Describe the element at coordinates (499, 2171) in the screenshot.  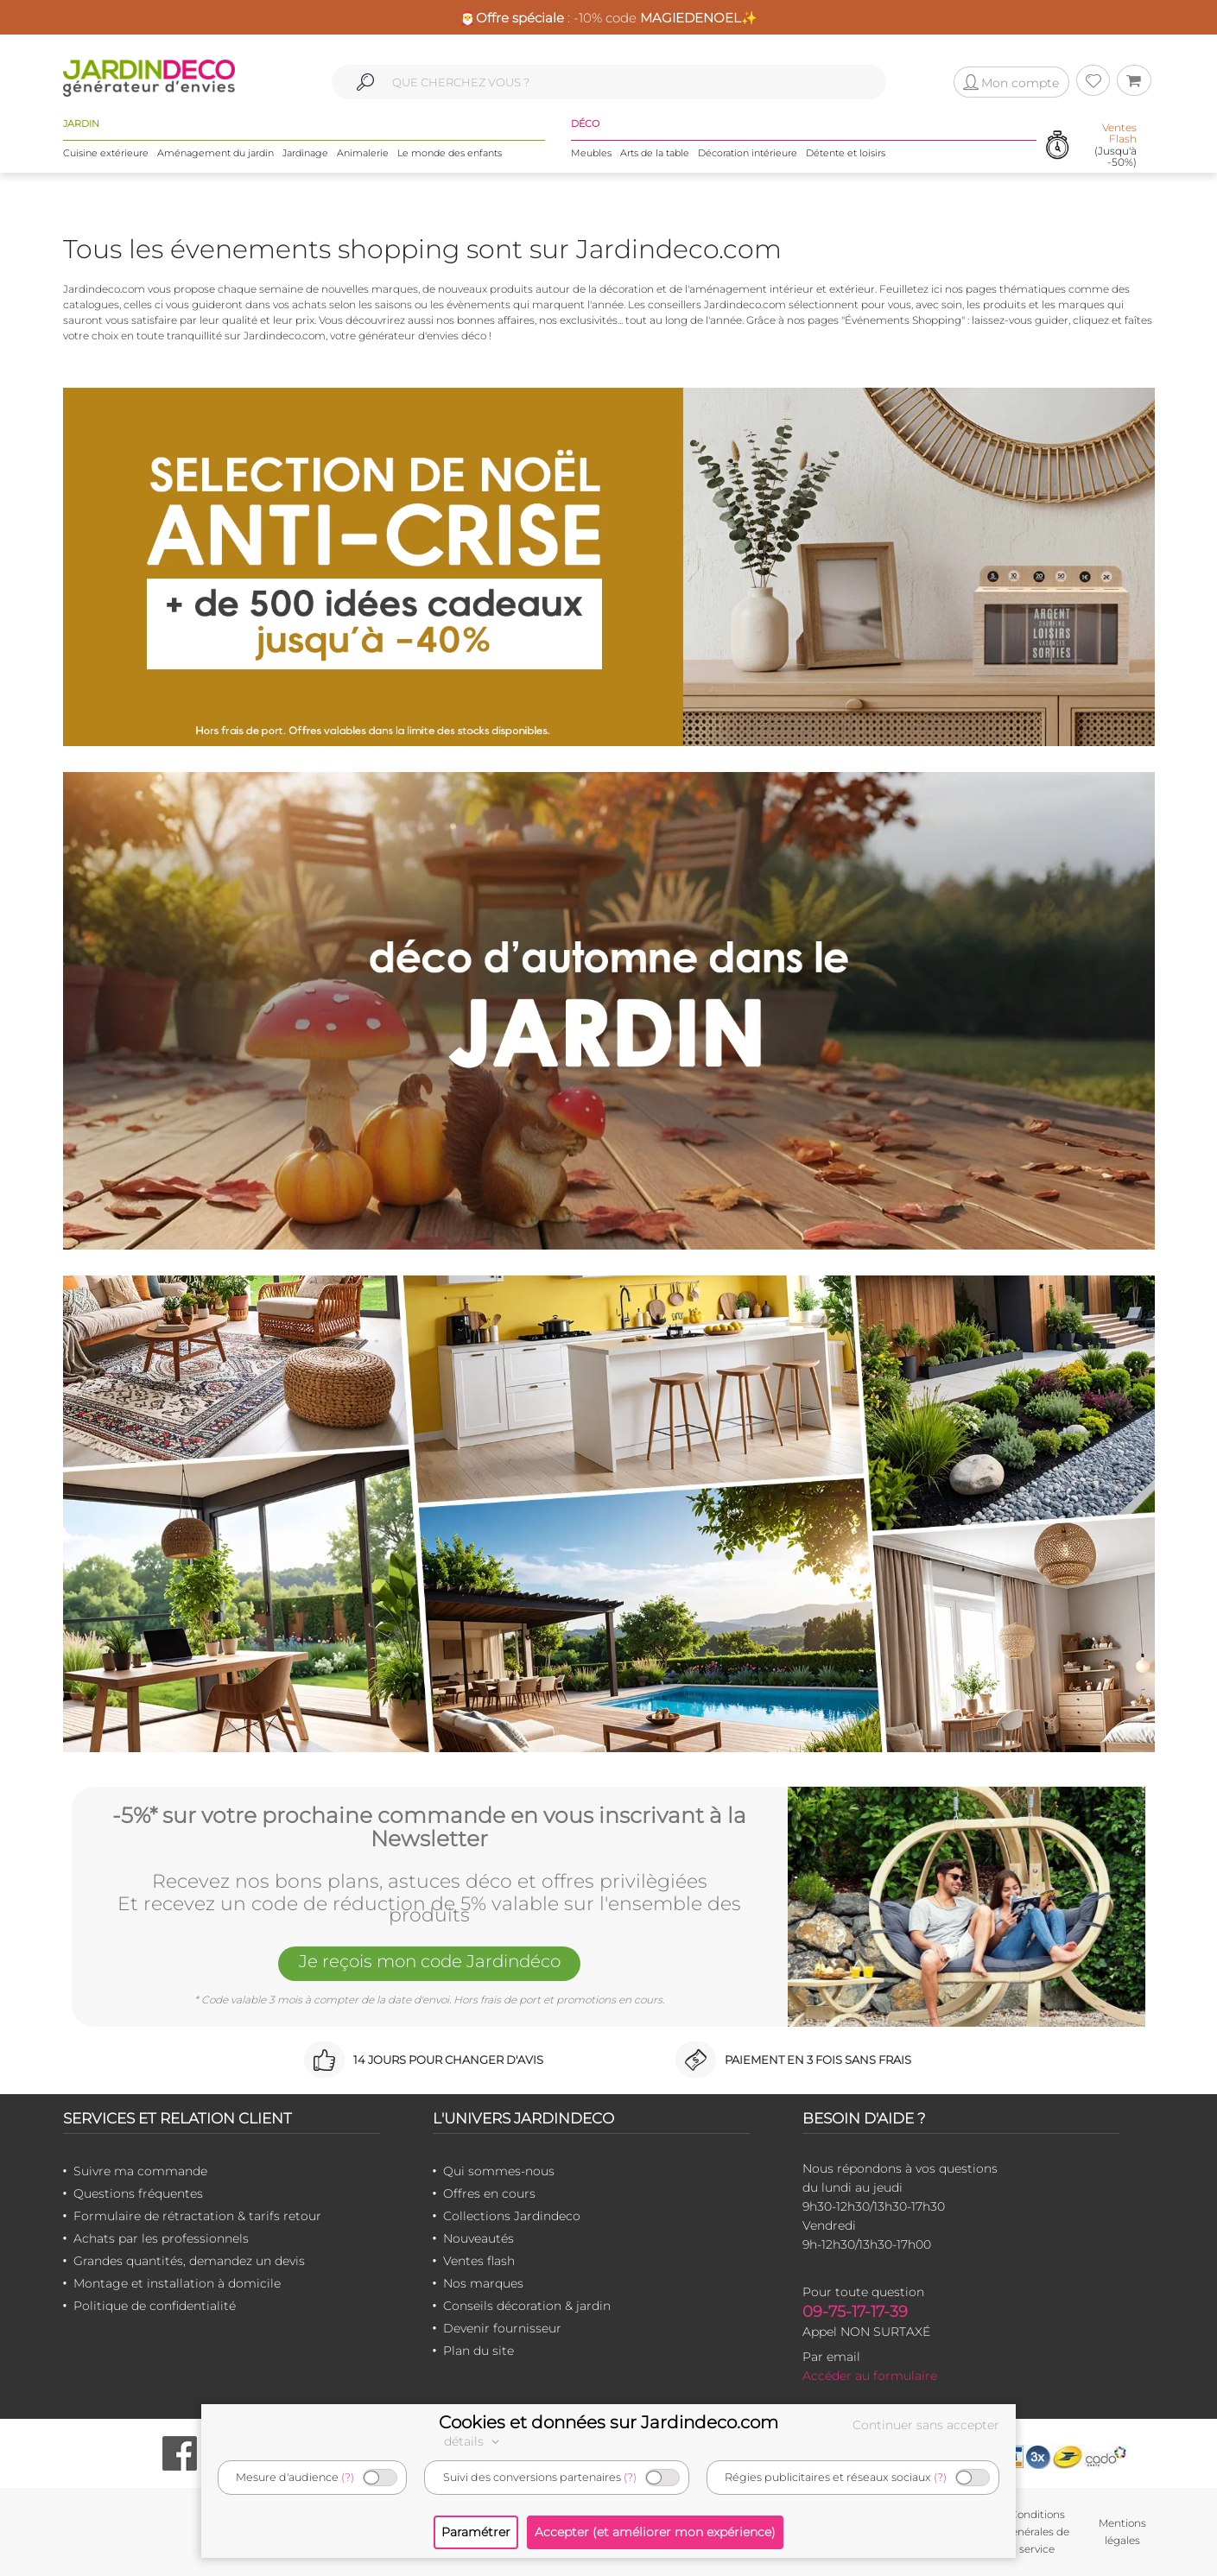
I see `Qui sommes-nous` at that location.